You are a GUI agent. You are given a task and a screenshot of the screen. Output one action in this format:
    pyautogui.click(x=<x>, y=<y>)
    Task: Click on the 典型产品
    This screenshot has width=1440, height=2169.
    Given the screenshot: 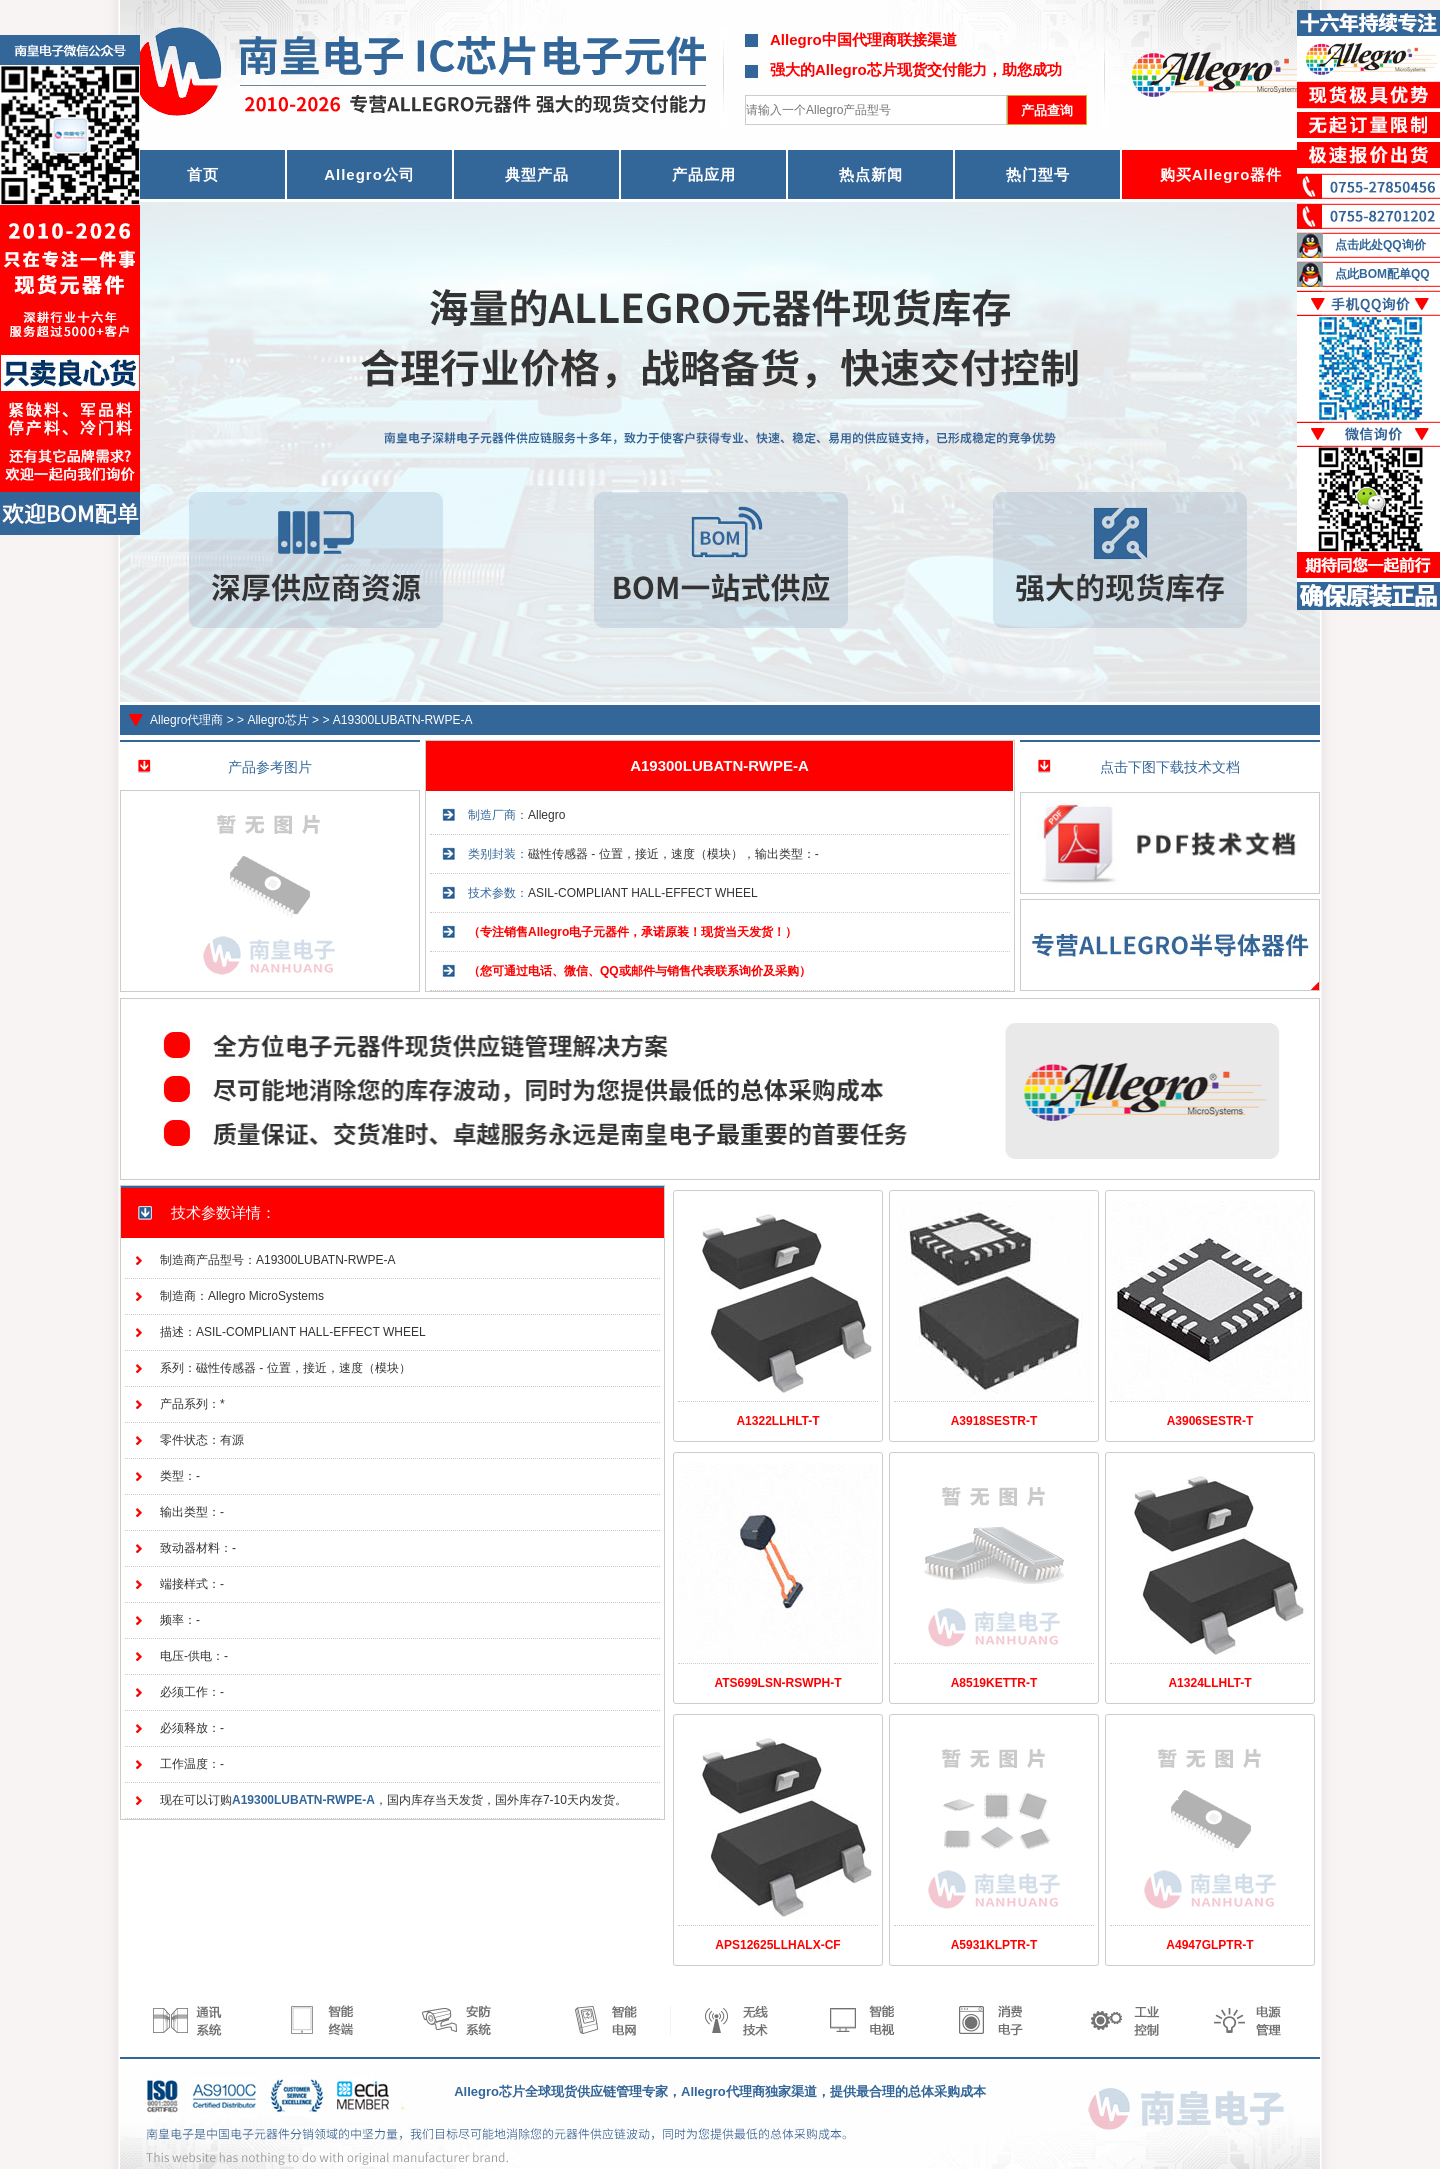 What is the action you would take?
    pyautogui.click(x=537, y=174)
    